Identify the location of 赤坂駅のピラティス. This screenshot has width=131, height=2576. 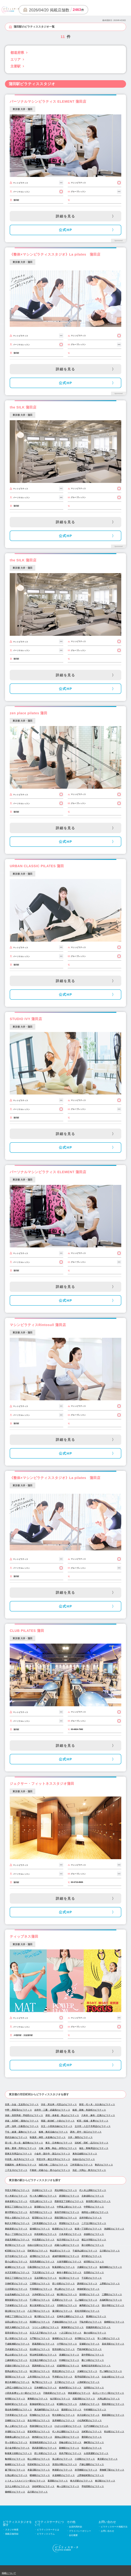
(94, 2234).